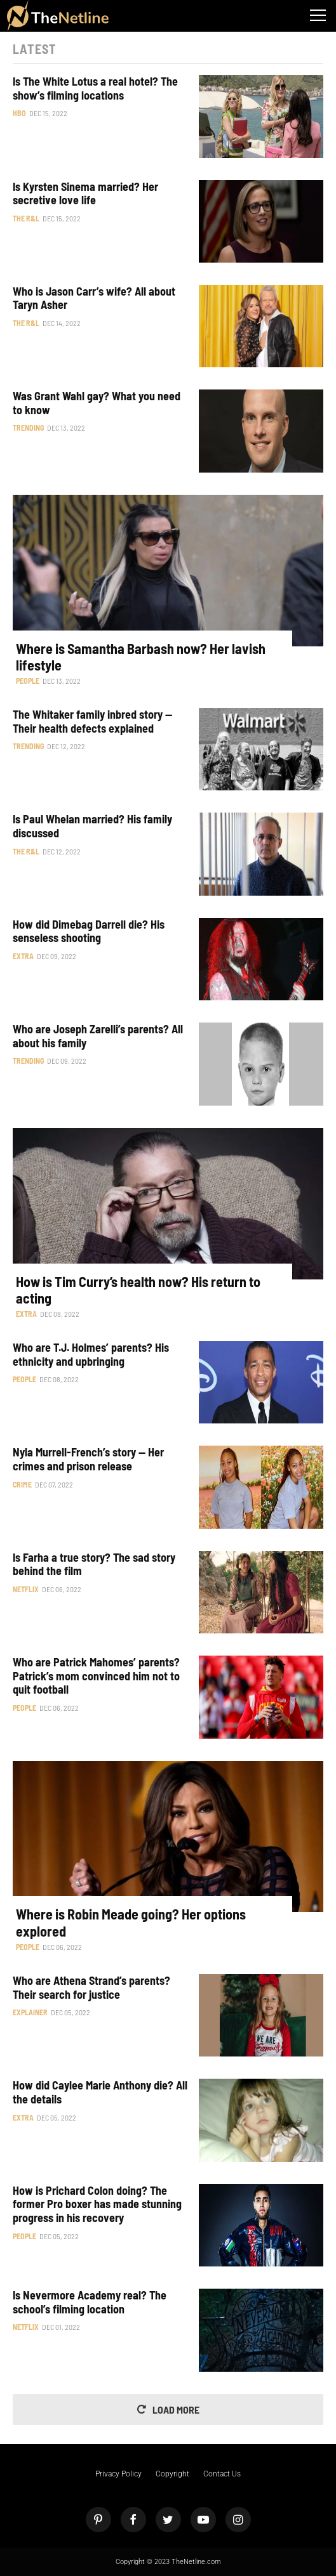  What do you see at coordinates (96, 1676) in the screenshot?
I see `Who are Patrick Mahomes’ parents? Patrick’s mom convinced him not to quit football` at bounding box center [96, 1676].